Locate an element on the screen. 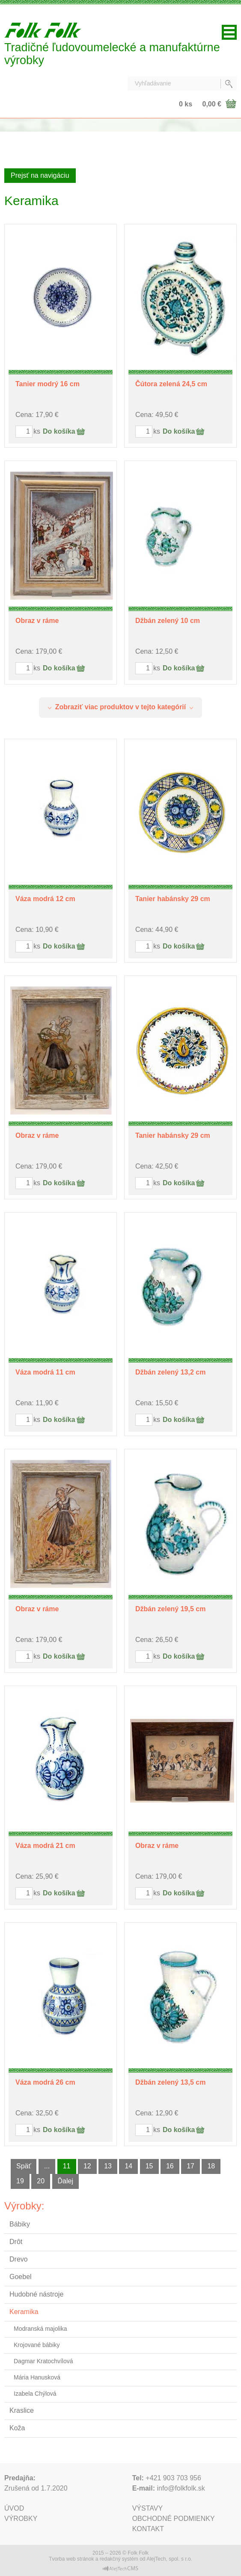  19 is located at coordinates (20, 2181).